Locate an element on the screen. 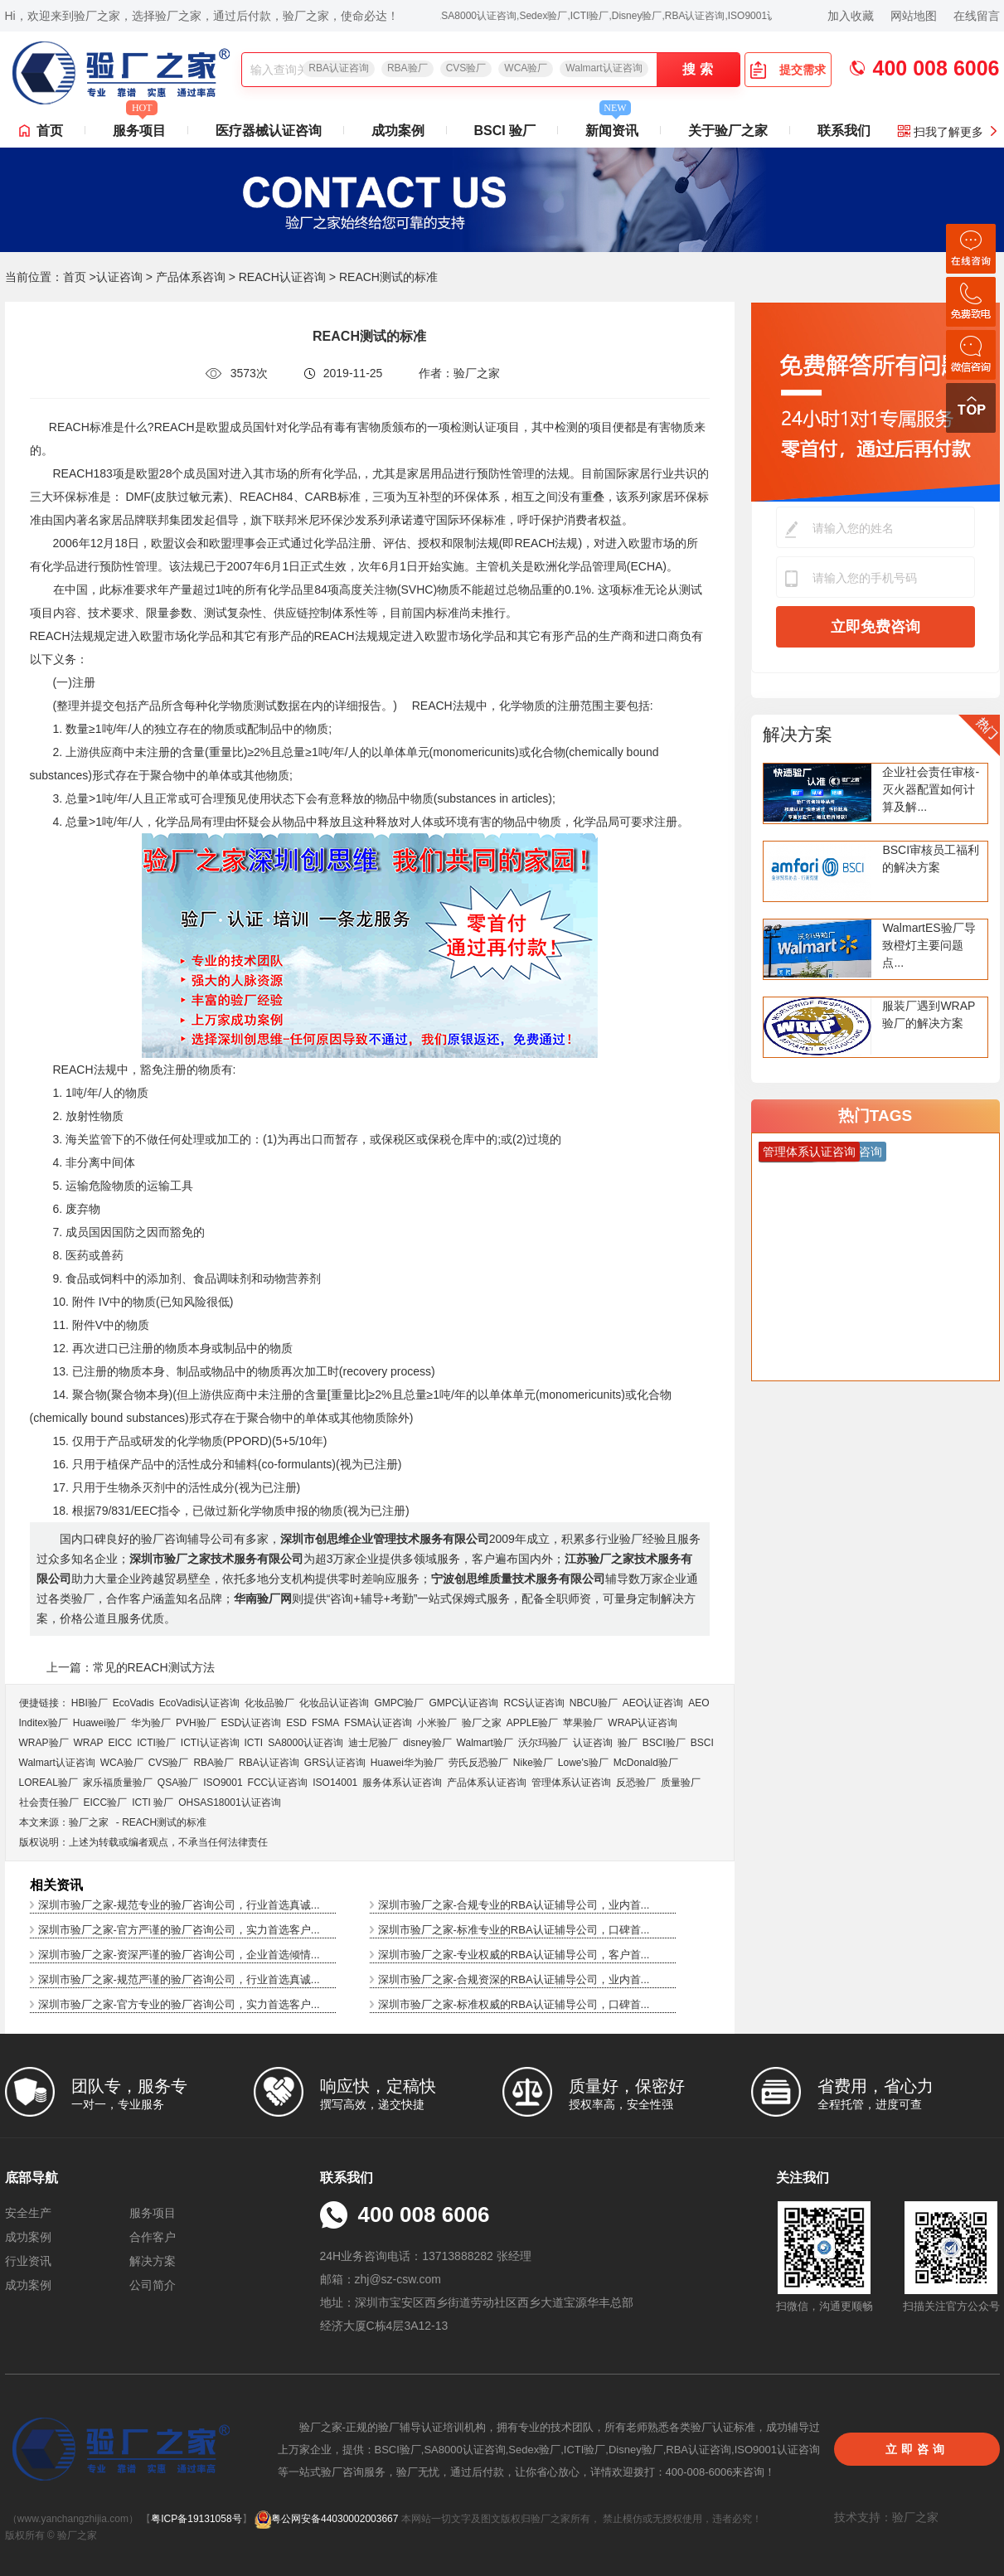 The width and height of the screenshot is (1004, 2576). 深圳市验厂之家-规范专业的验厂咨询公司，行业首选真诚... is located at coordinates (179, 1905).